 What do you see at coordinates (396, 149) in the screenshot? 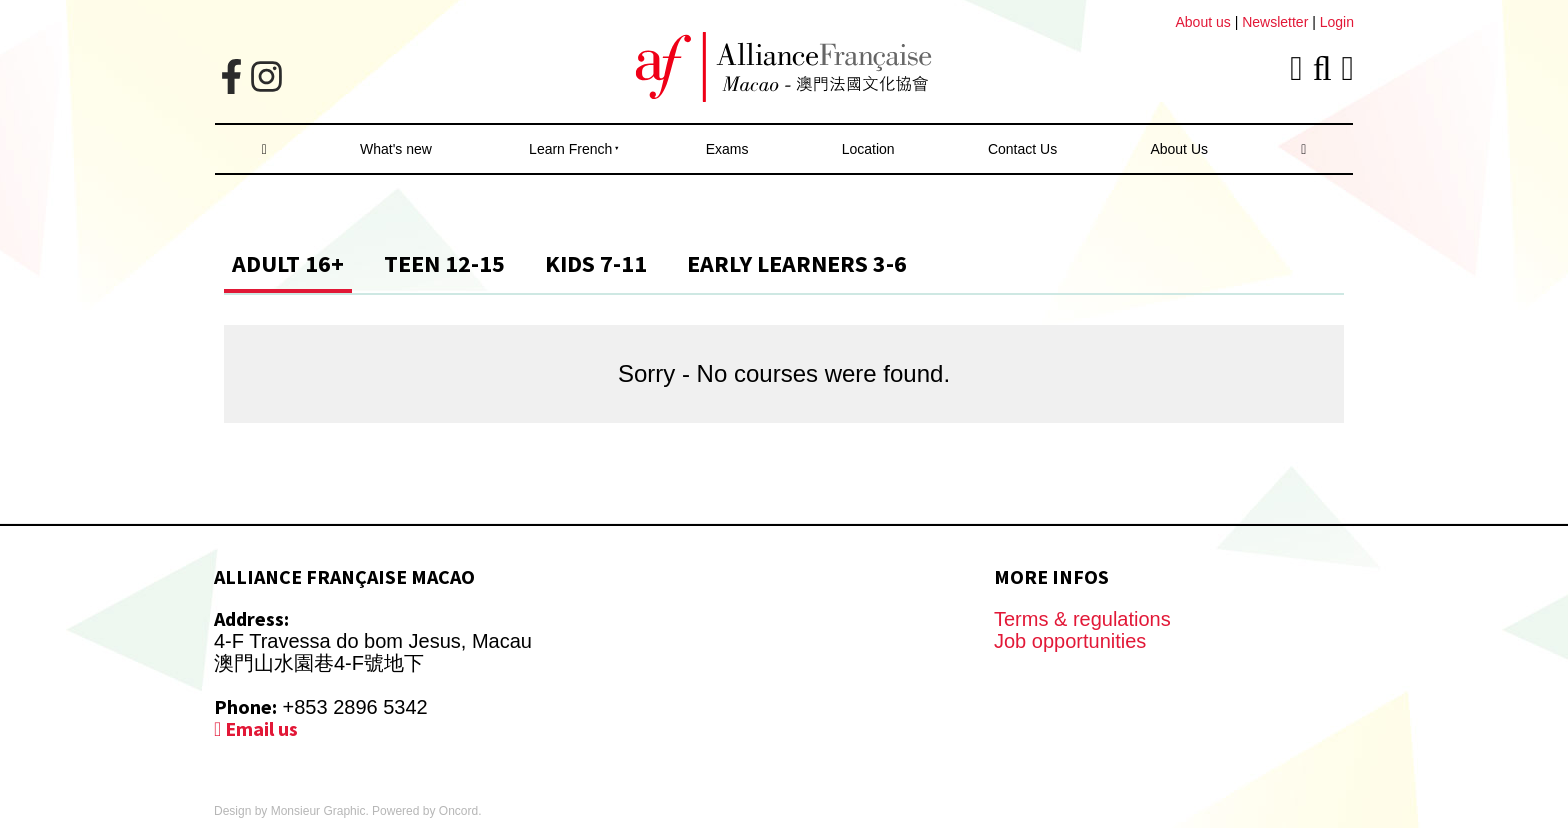
I see `What's new` at bounding box center [396, 149].